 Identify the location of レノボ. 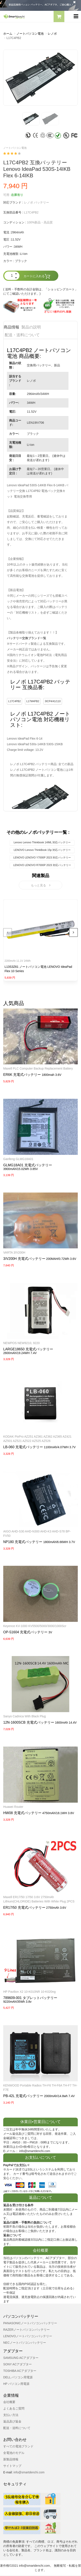
(52, 33).